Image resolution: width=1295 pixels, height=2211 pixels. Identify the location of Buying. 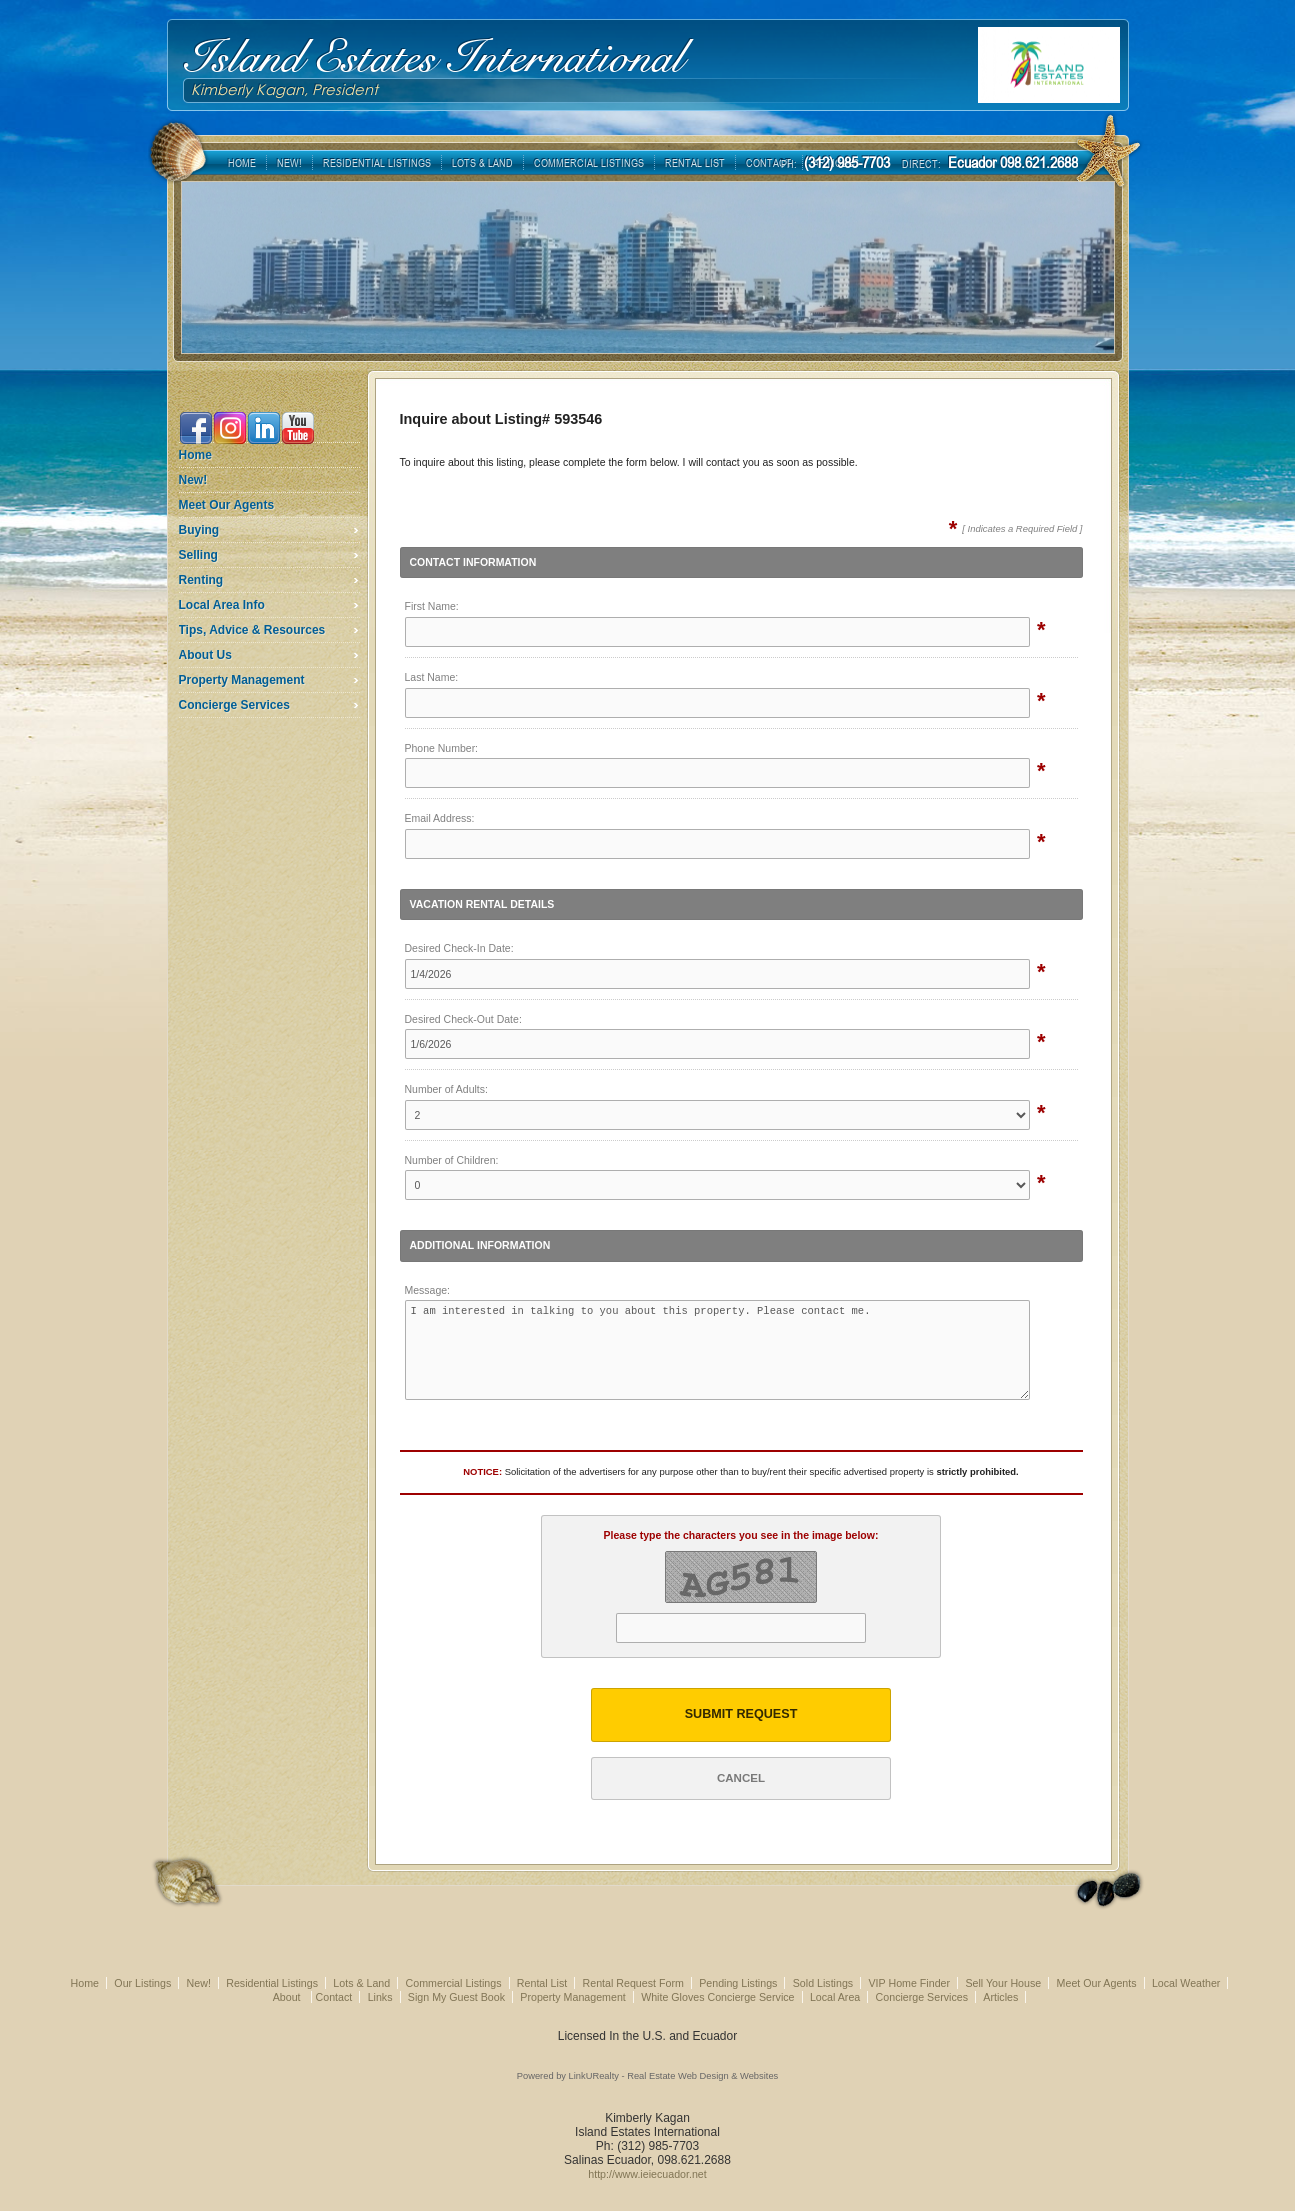
(199, 530).